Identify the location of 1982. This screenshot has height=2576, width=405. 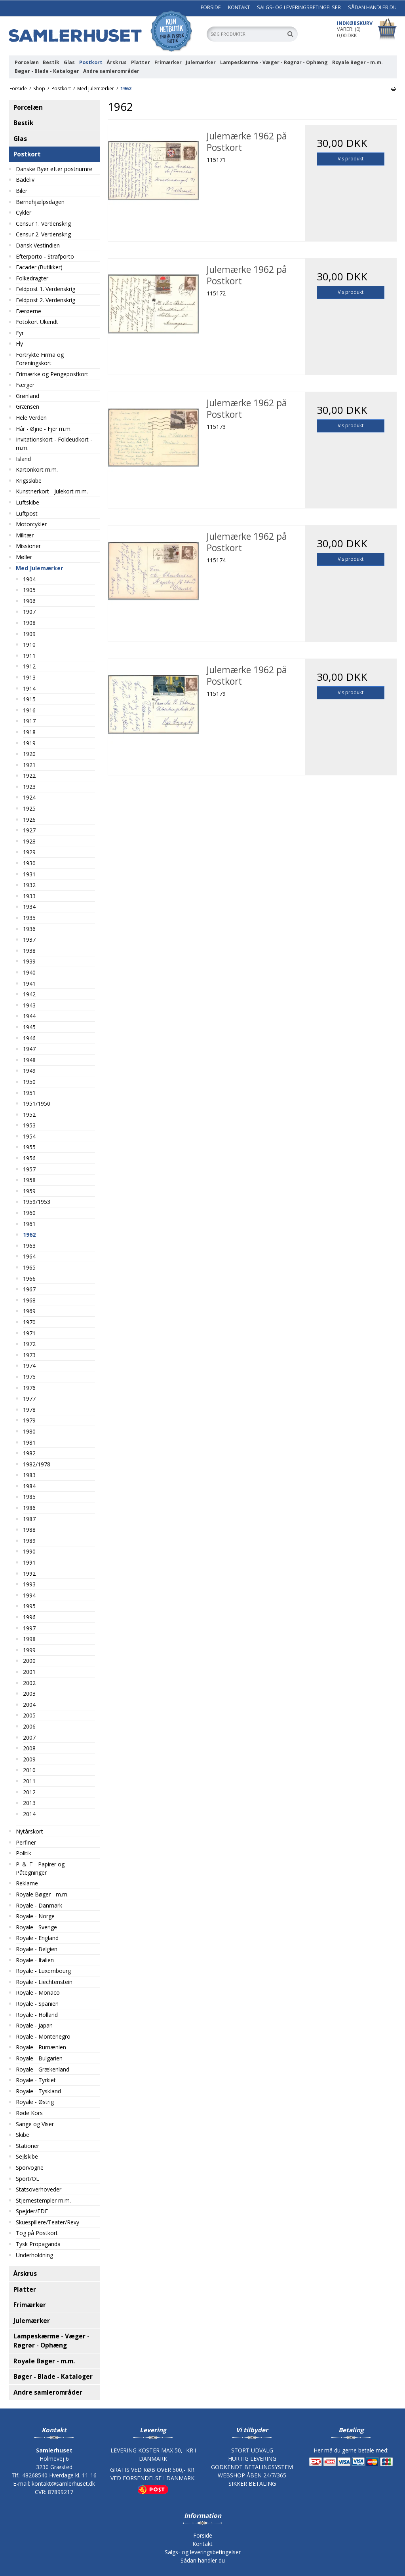
(29, 1453).